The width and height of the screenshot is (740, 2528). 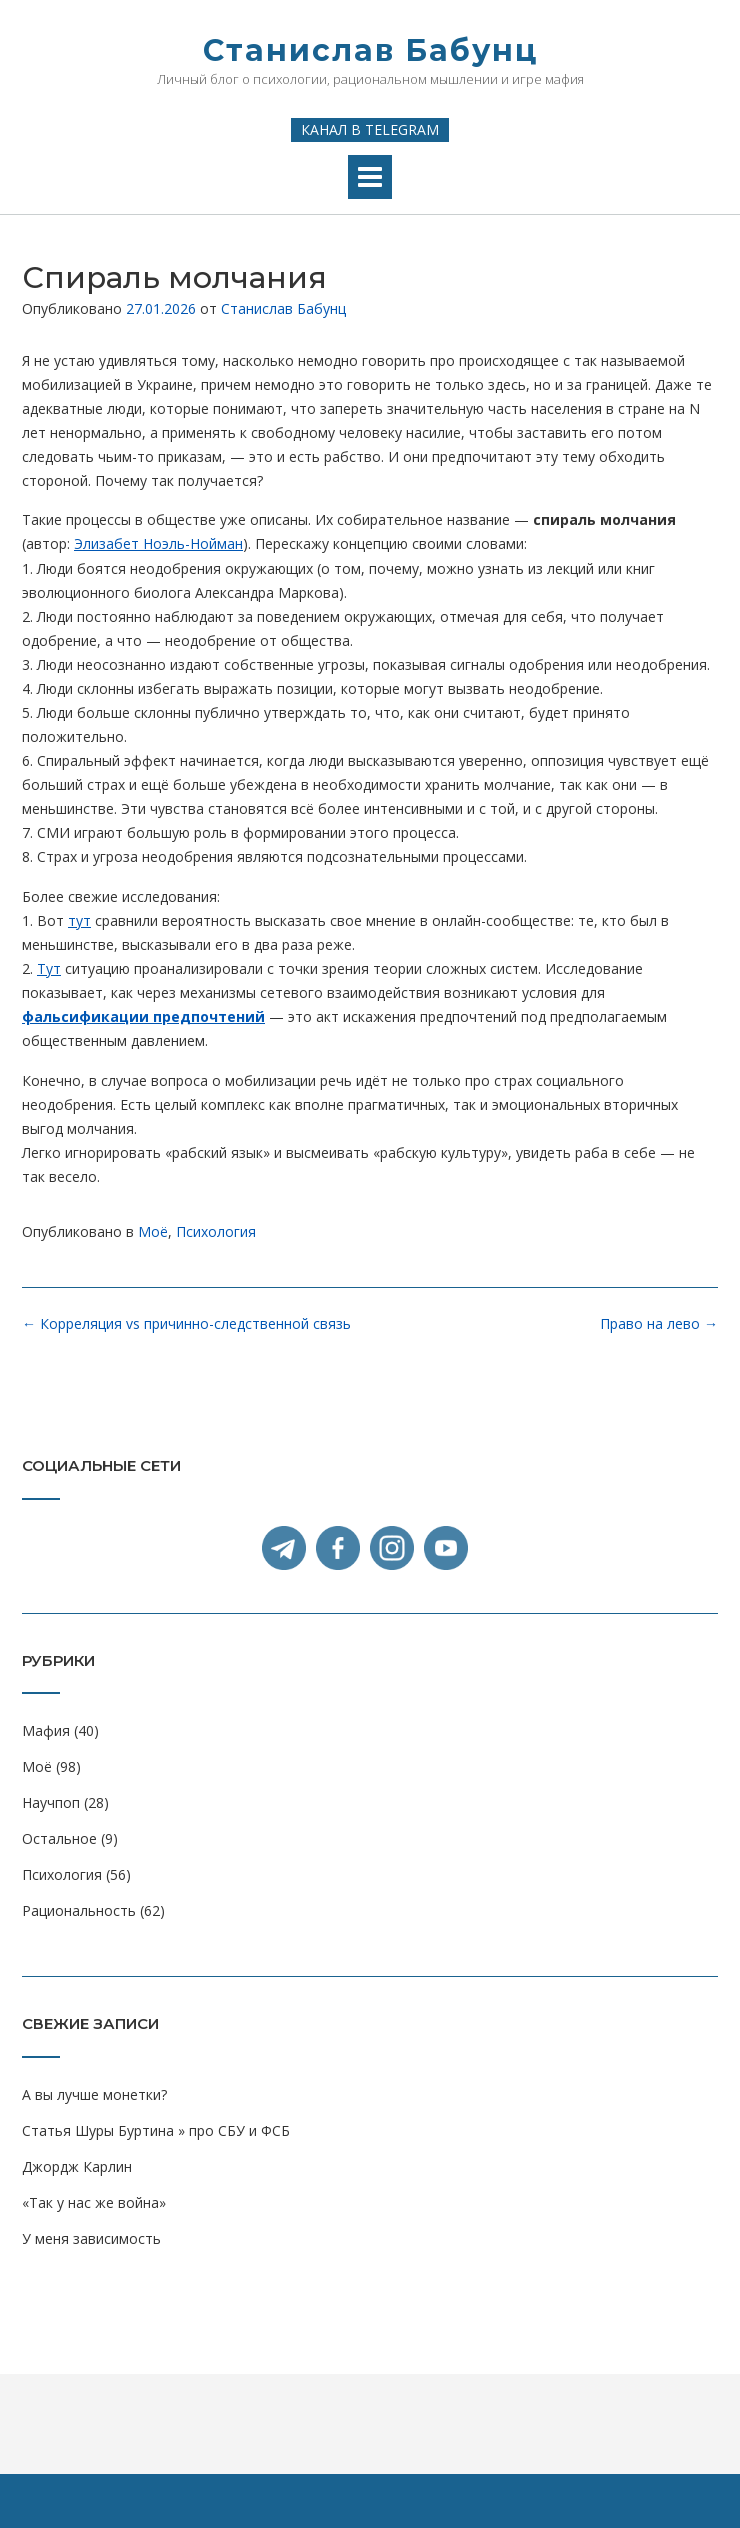 I want to click on Право на лево, so click(x=659, y=1323).